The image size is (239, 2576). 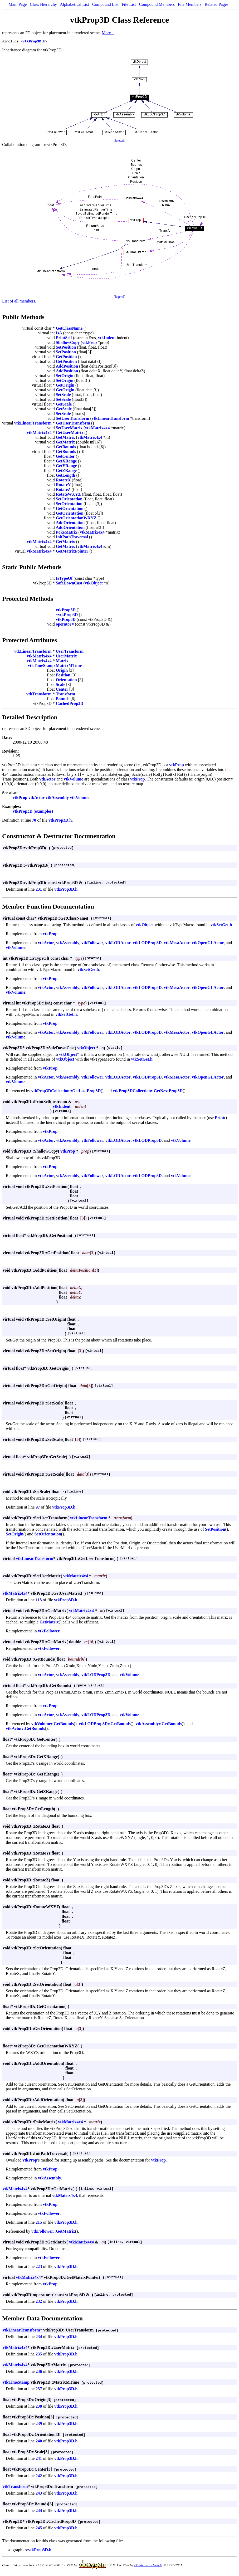 I want to click on 237, so click(x=39, y=2389).